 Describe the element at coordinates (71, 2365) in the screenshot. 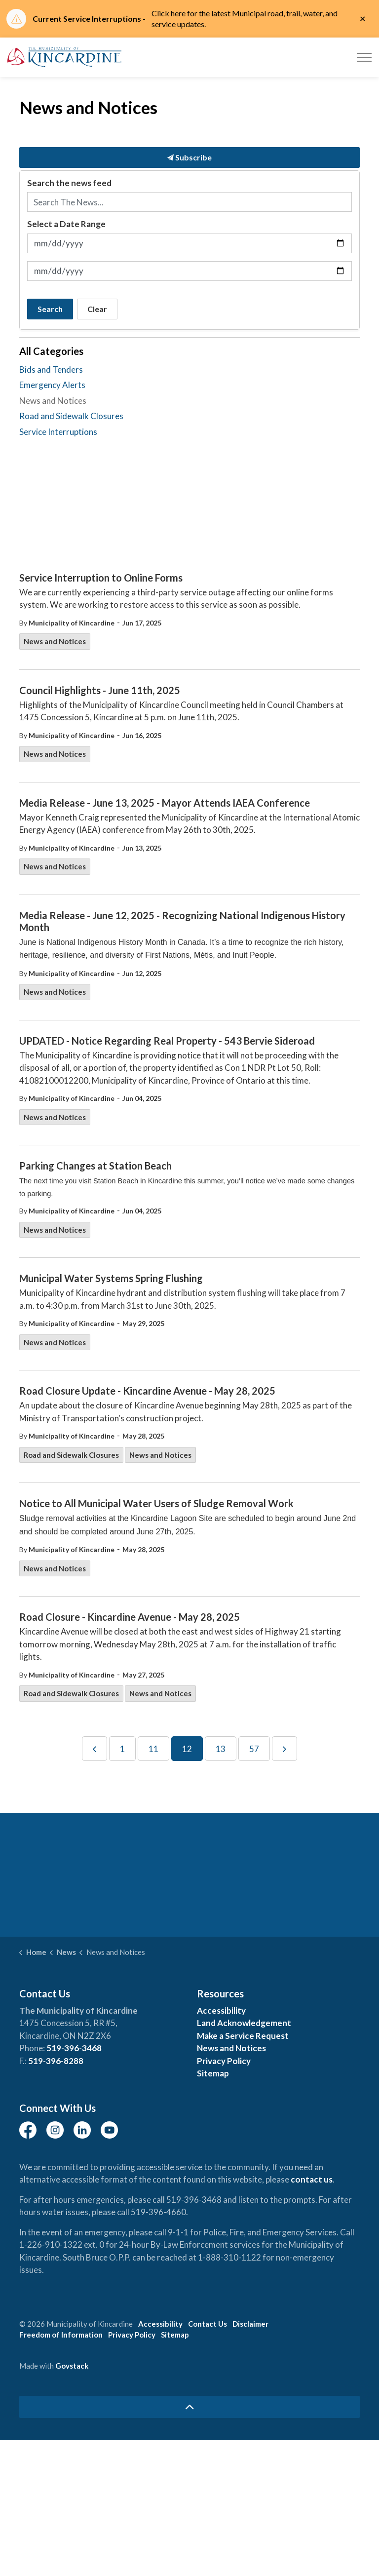

I see `Govstack` at that location.